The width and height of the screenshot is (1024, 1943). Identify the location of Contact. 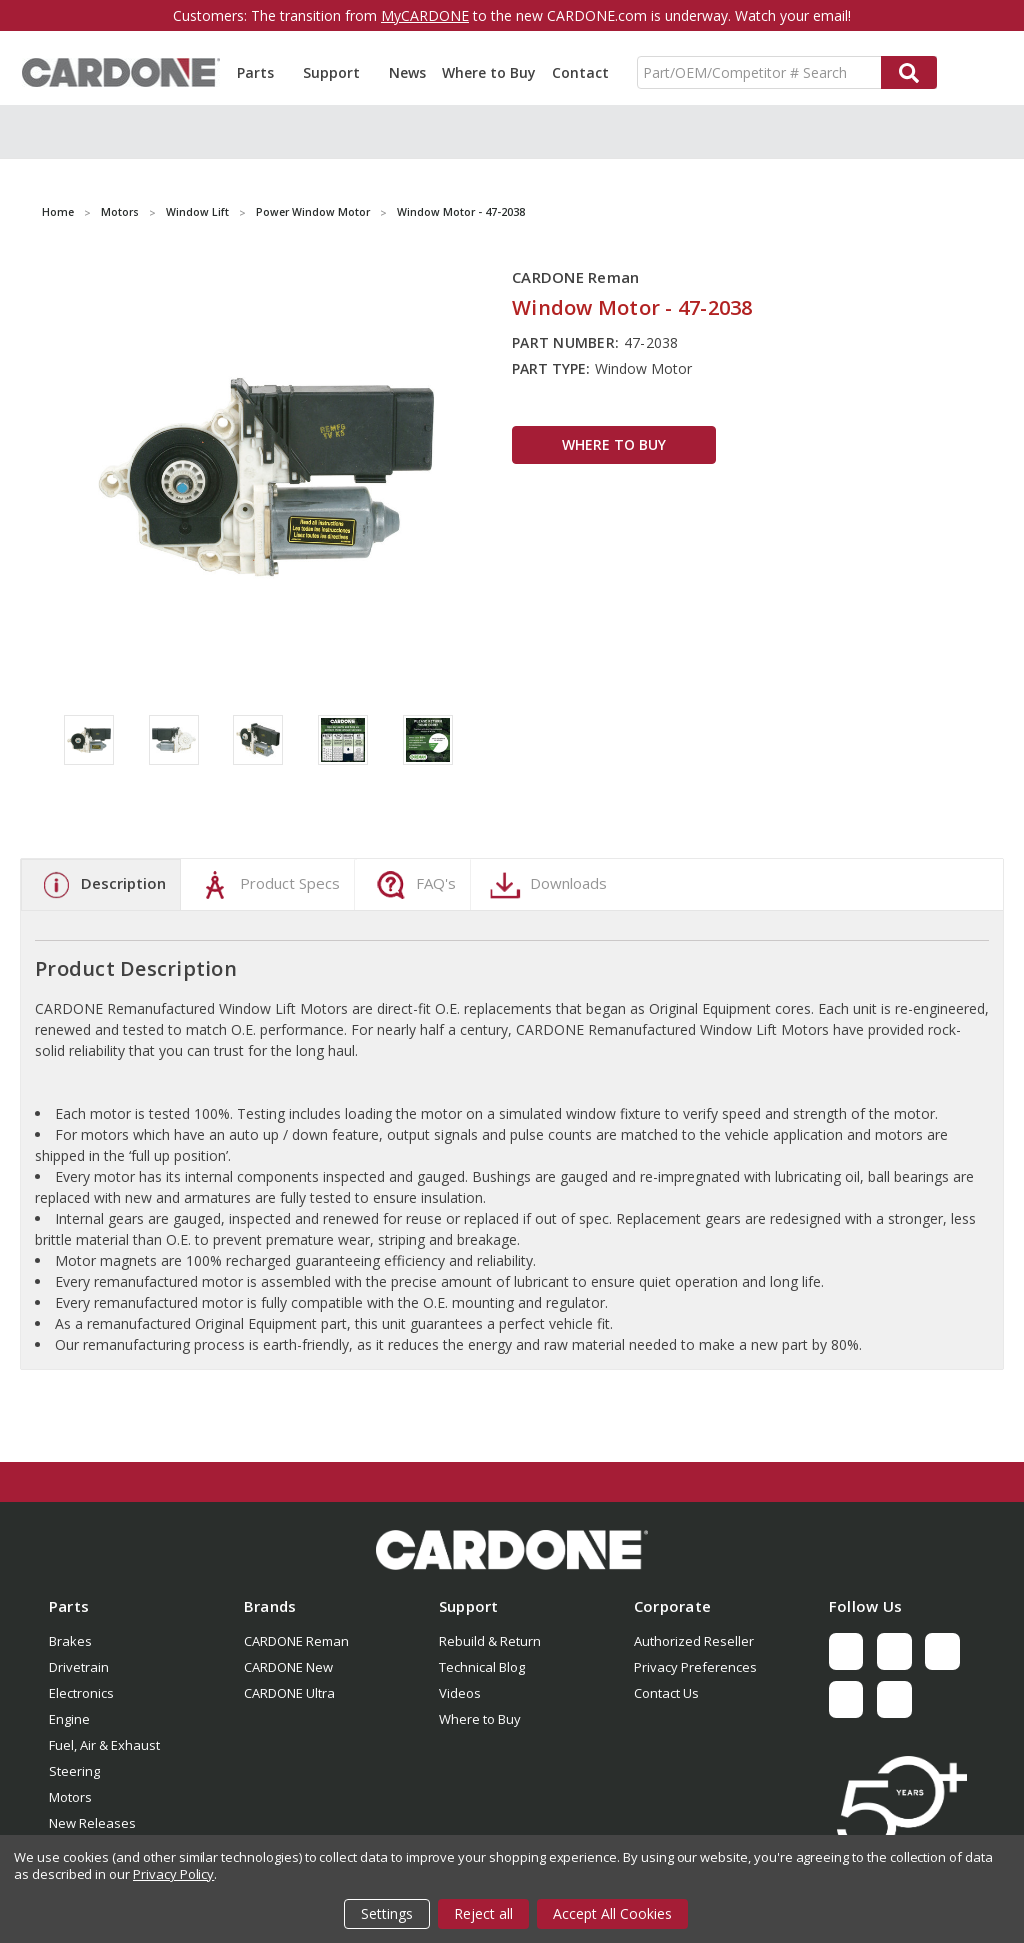
(580, 72).